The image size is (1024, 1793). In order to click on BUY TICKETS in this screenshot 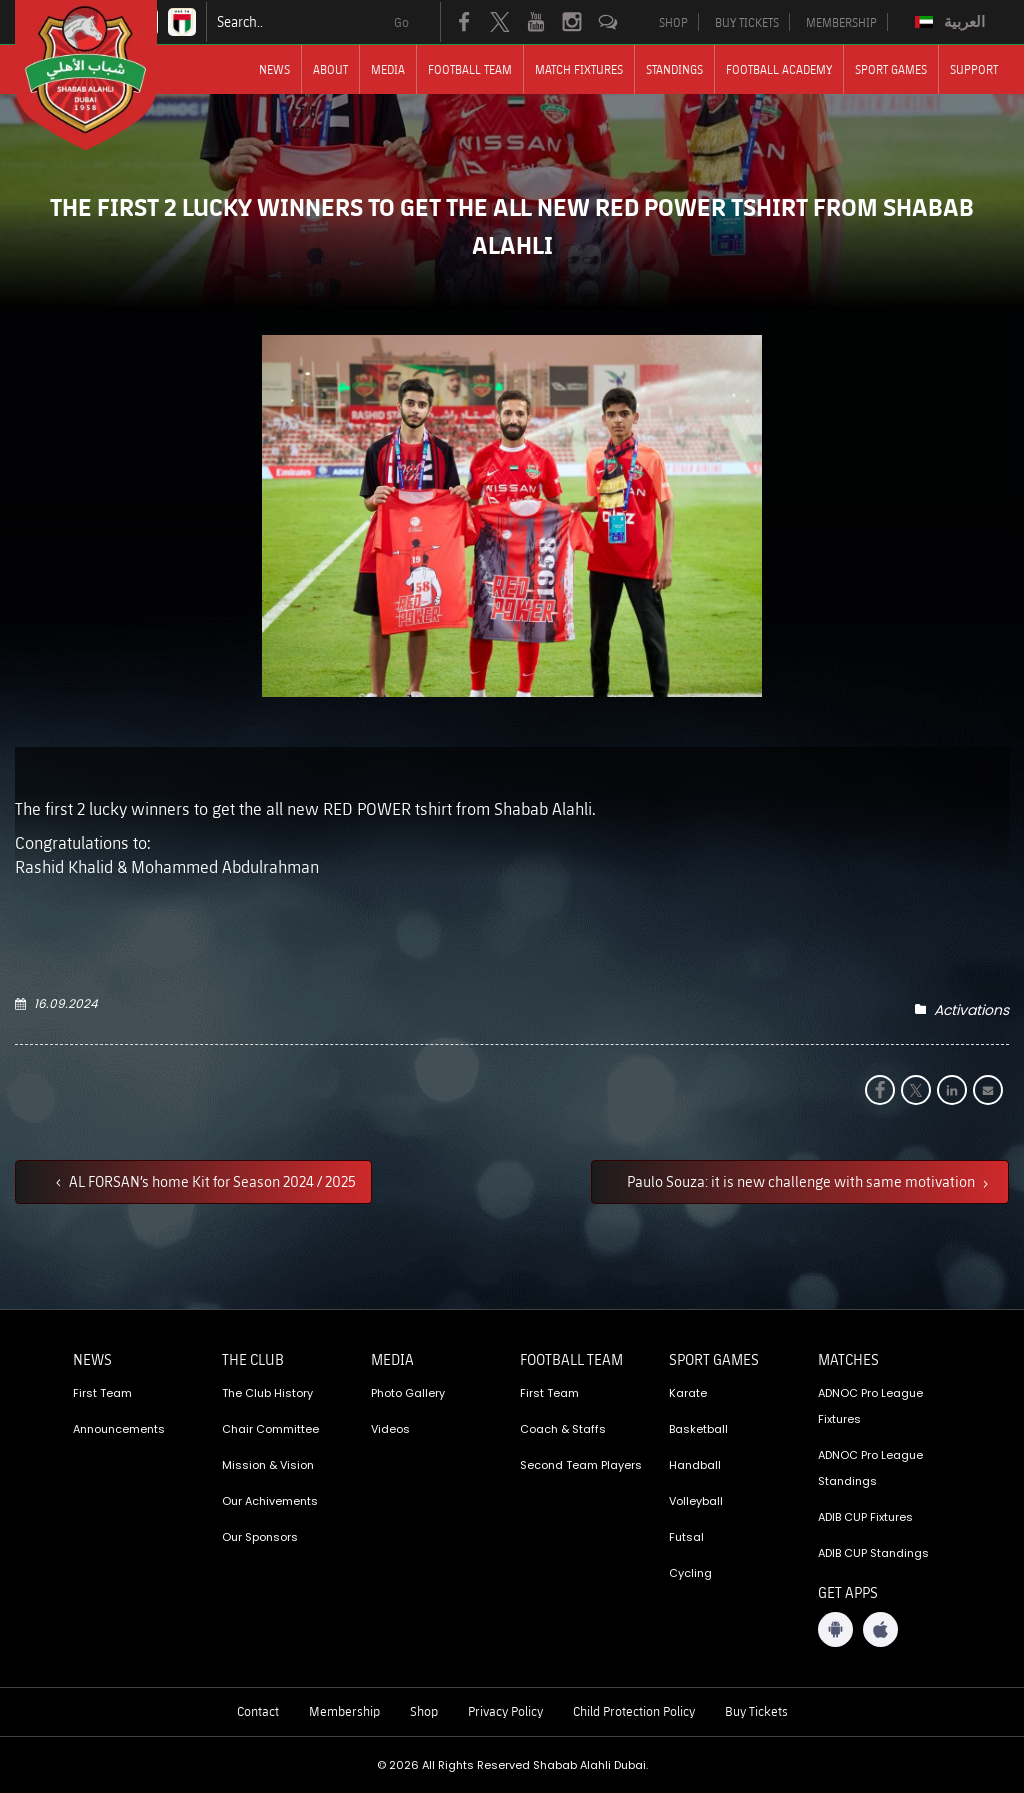, I will do `click(747, 22)`.